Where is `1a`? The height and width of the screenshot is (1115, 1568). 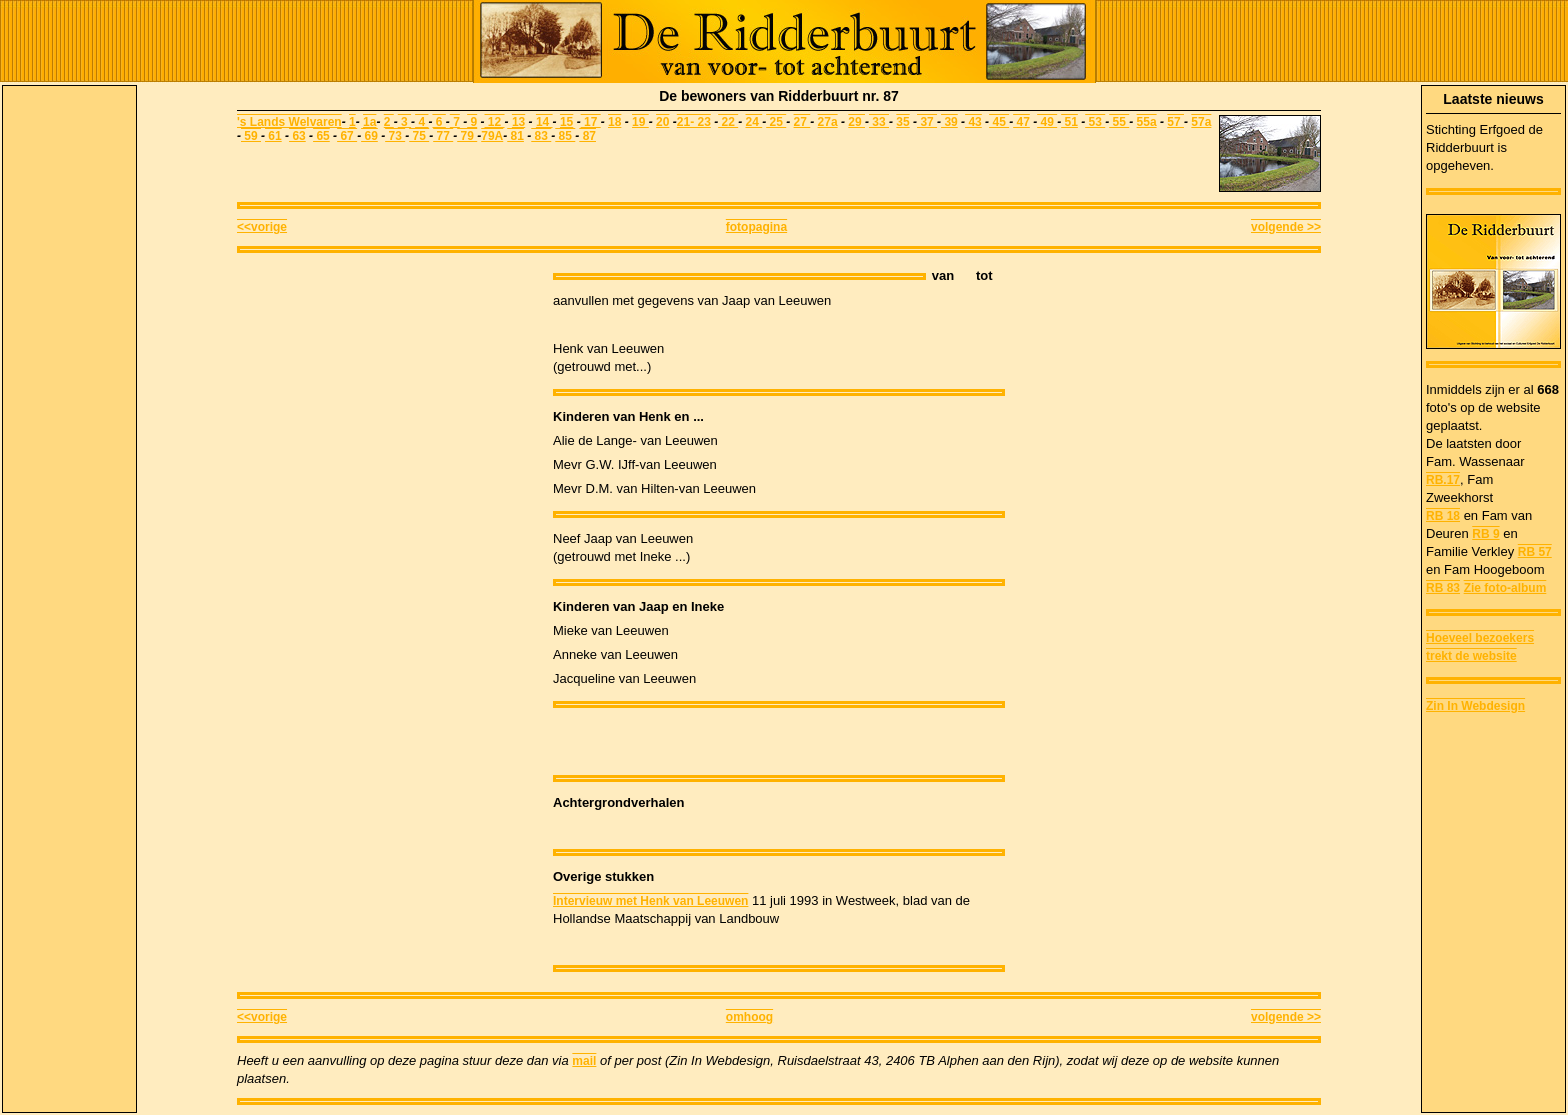 1a is located at coordinates (369, 122).